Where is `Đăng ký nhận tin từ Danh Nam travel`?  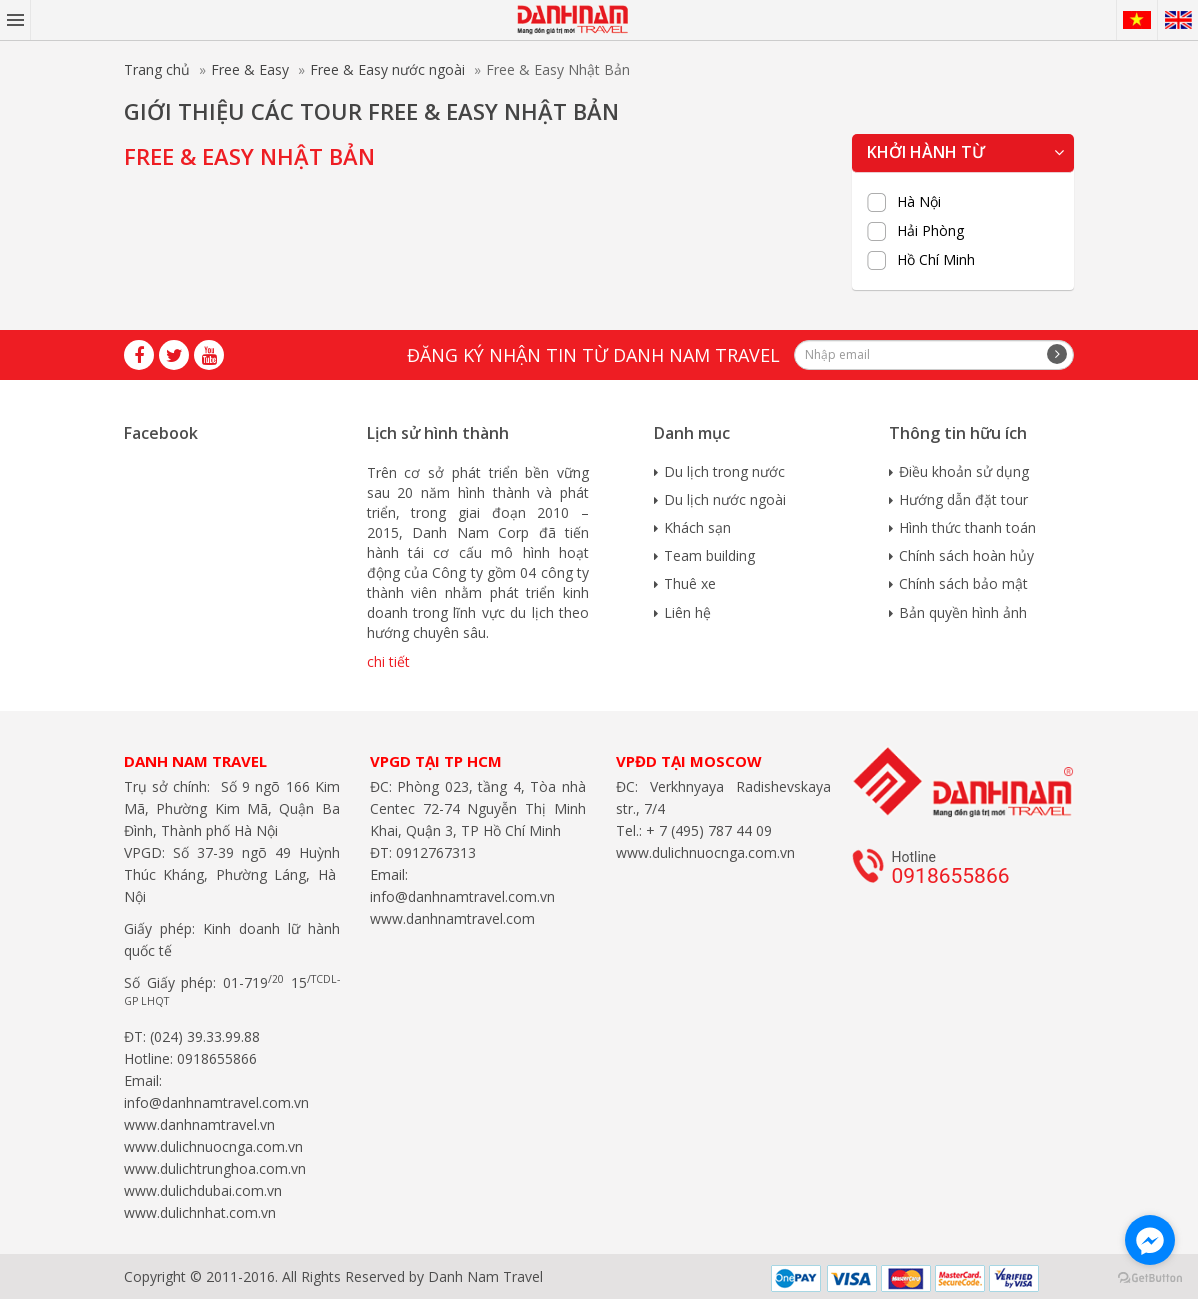 Đăng ký nhận tin từ Danh Nam travel is located at coordinates (593, 355).